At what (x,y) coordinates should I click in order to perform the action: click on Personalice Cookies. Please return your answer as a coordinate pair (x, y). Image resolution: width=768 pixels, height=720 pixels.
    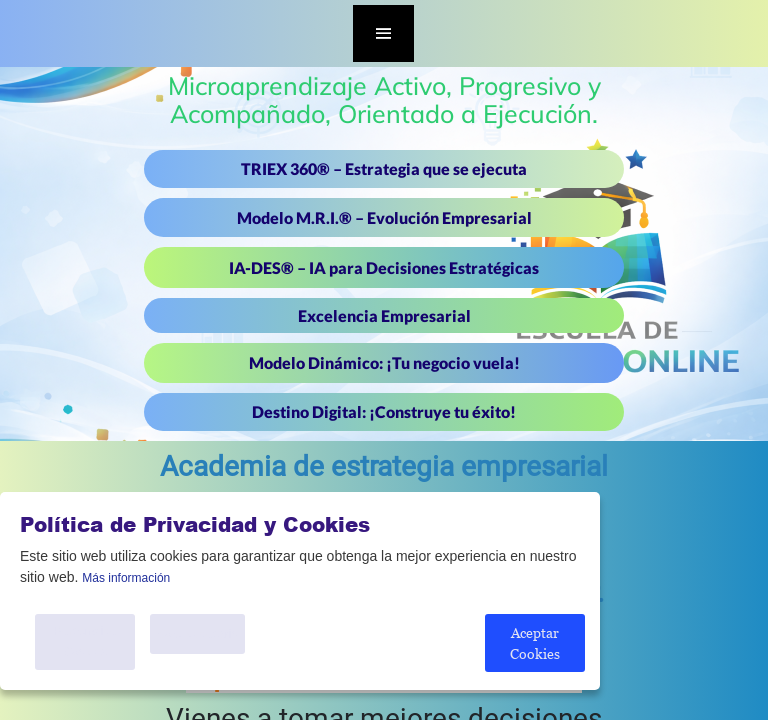
    Looking at the image, I should click on (85, 641).